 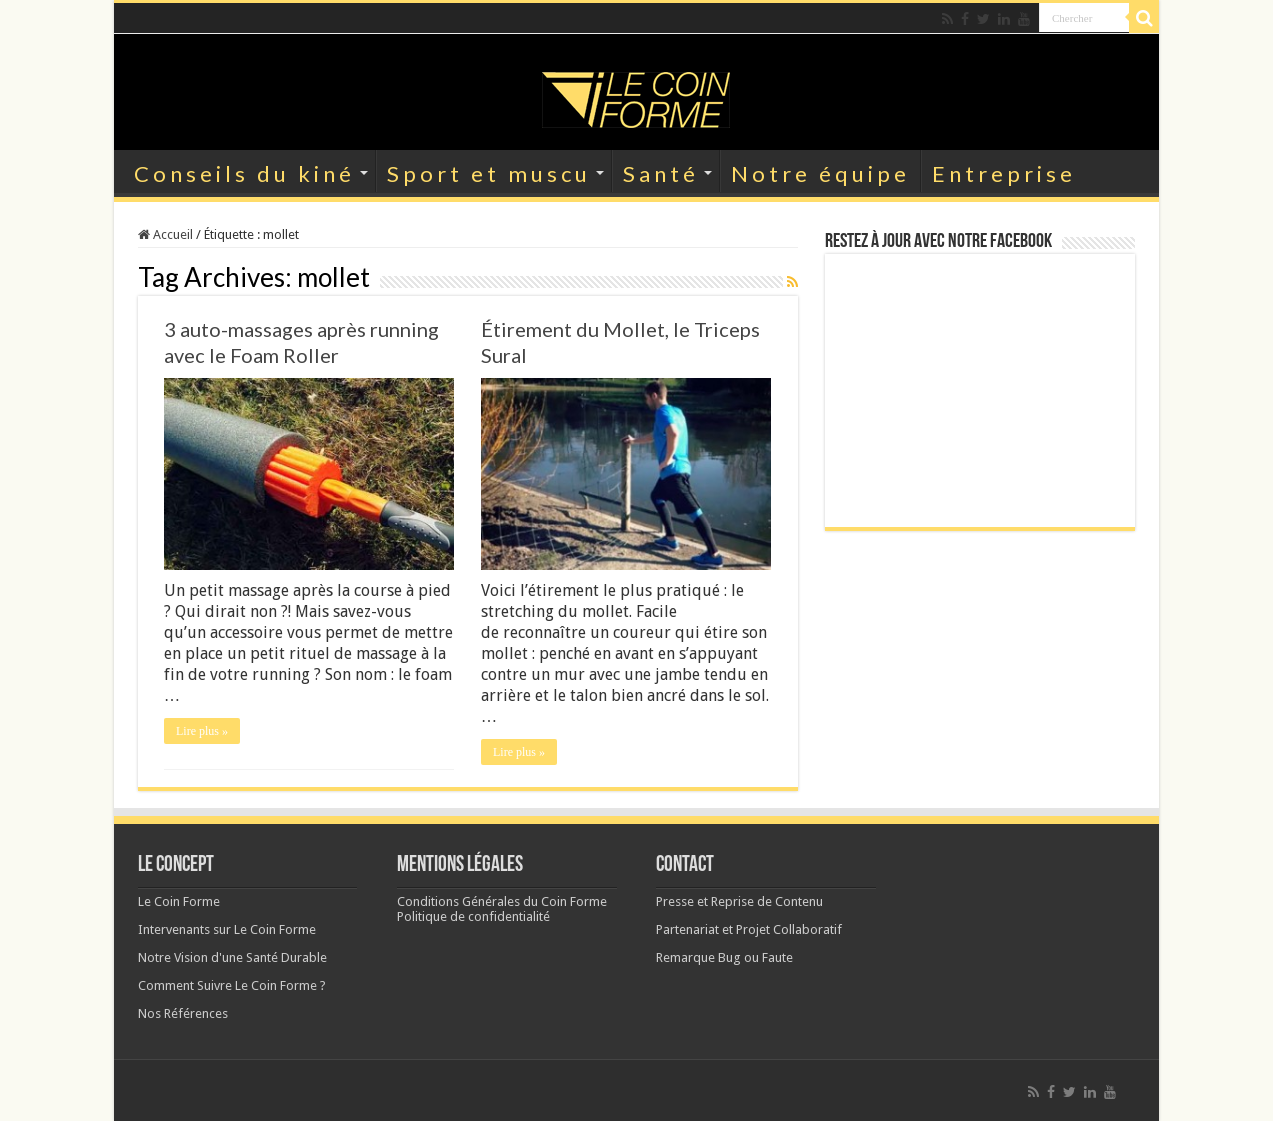 What do you see at coordinates (183, 1013) in the screenshot?
I see `Nos Références` at bounding box center [183, 1013].